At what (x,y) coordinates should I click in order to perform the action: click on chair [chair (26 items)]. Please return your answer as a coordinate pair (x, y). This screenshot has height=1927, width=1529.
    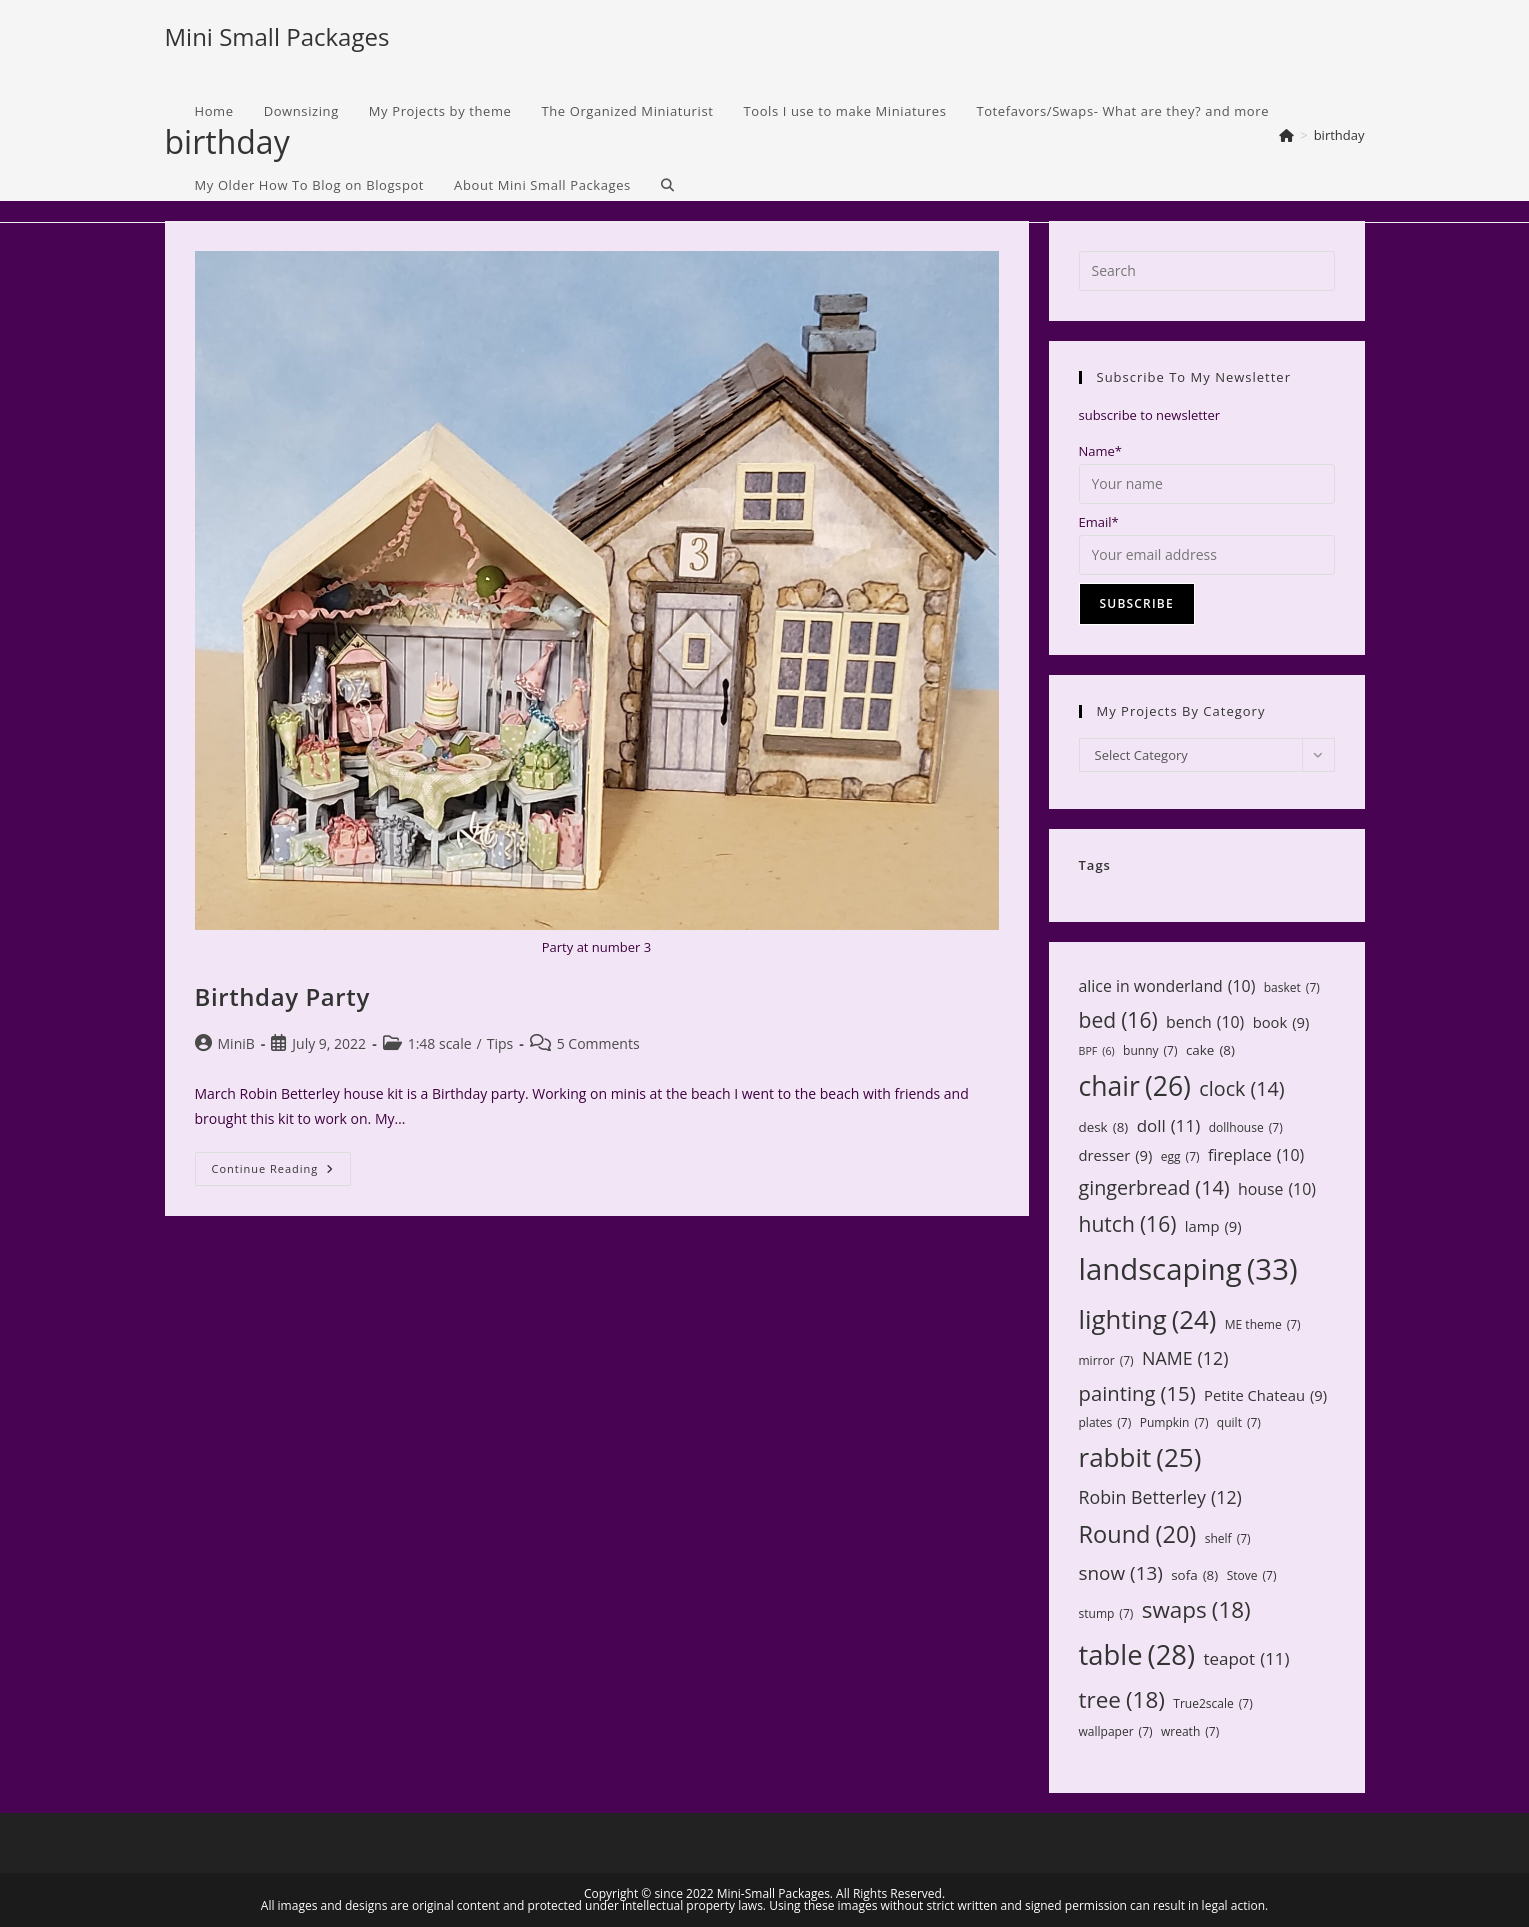
    Looking at the image, I should click on (1135, 1087).